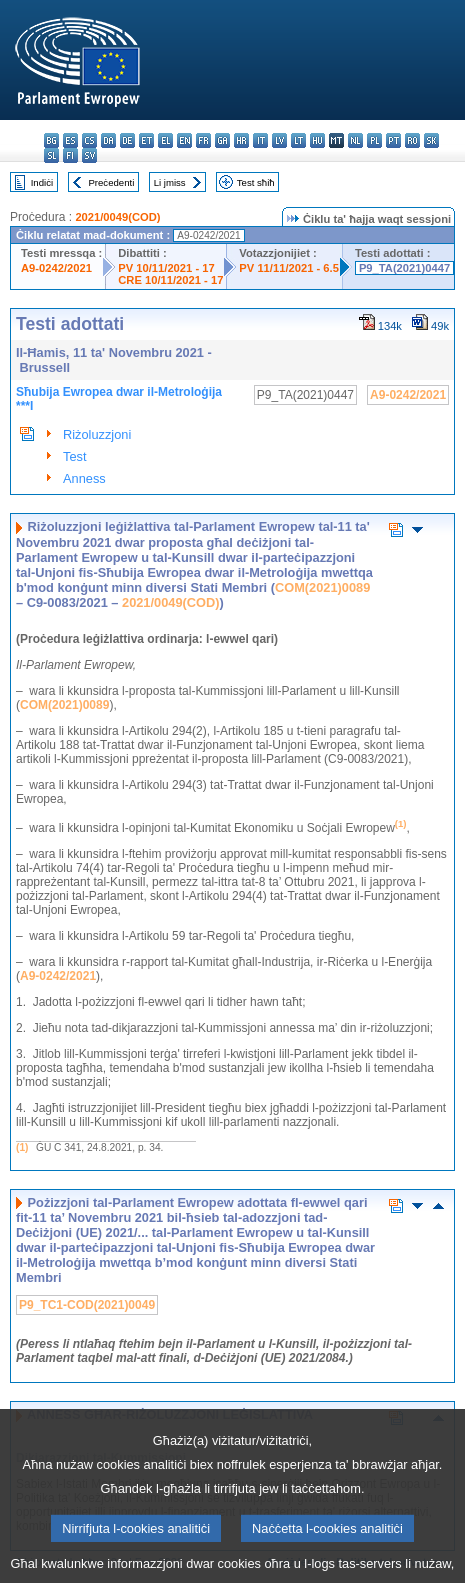 The height and width of the screenshot is (1583, 465). What do you see at coordinates (184, 140) in the screenshot?
I see `en - English` at bounding box center [184, 140].